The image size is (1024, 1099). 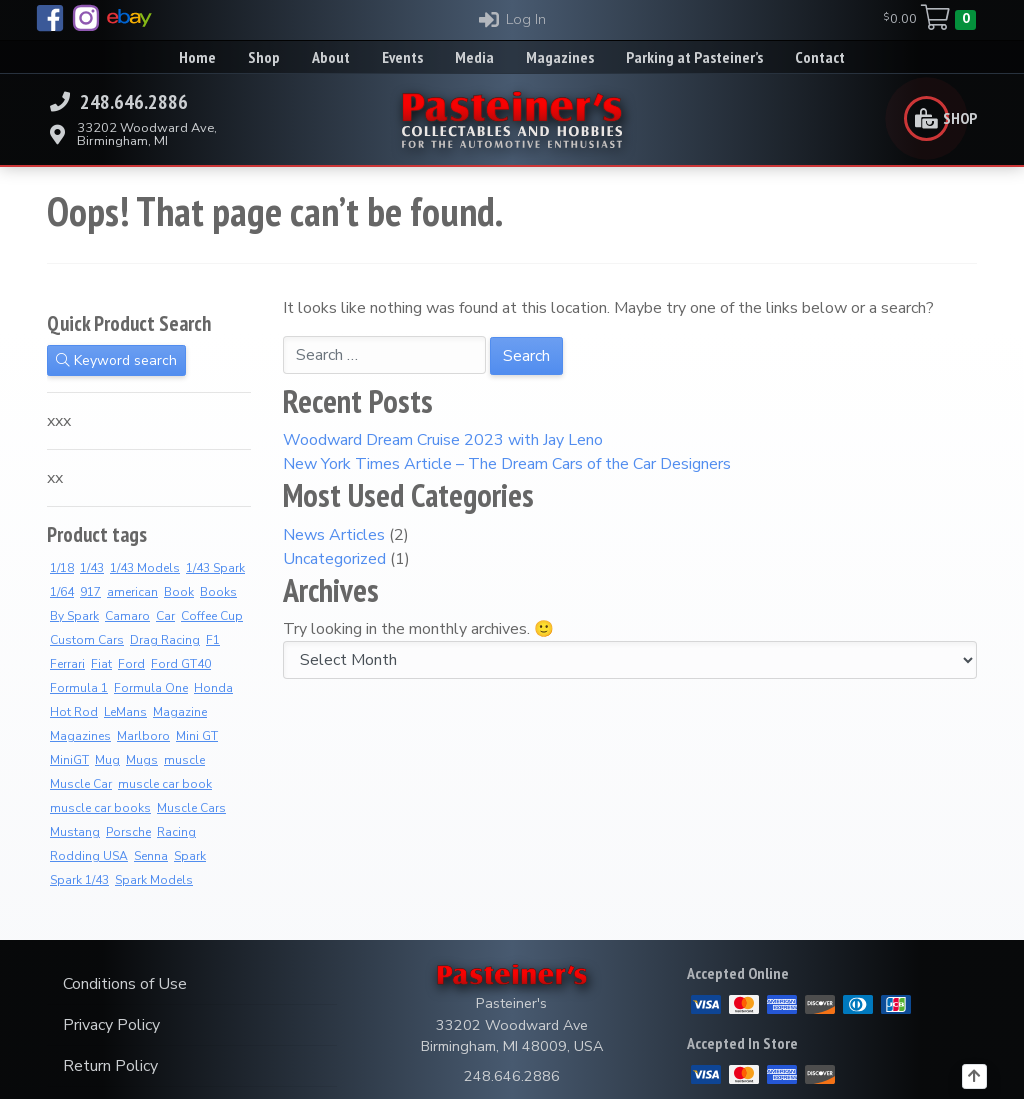 What do you see at coordinates (215, 568) in the screenshot?
I see `1/43 Spark [1/43 Spark (7 products)]` at bounding box center [215, 568].